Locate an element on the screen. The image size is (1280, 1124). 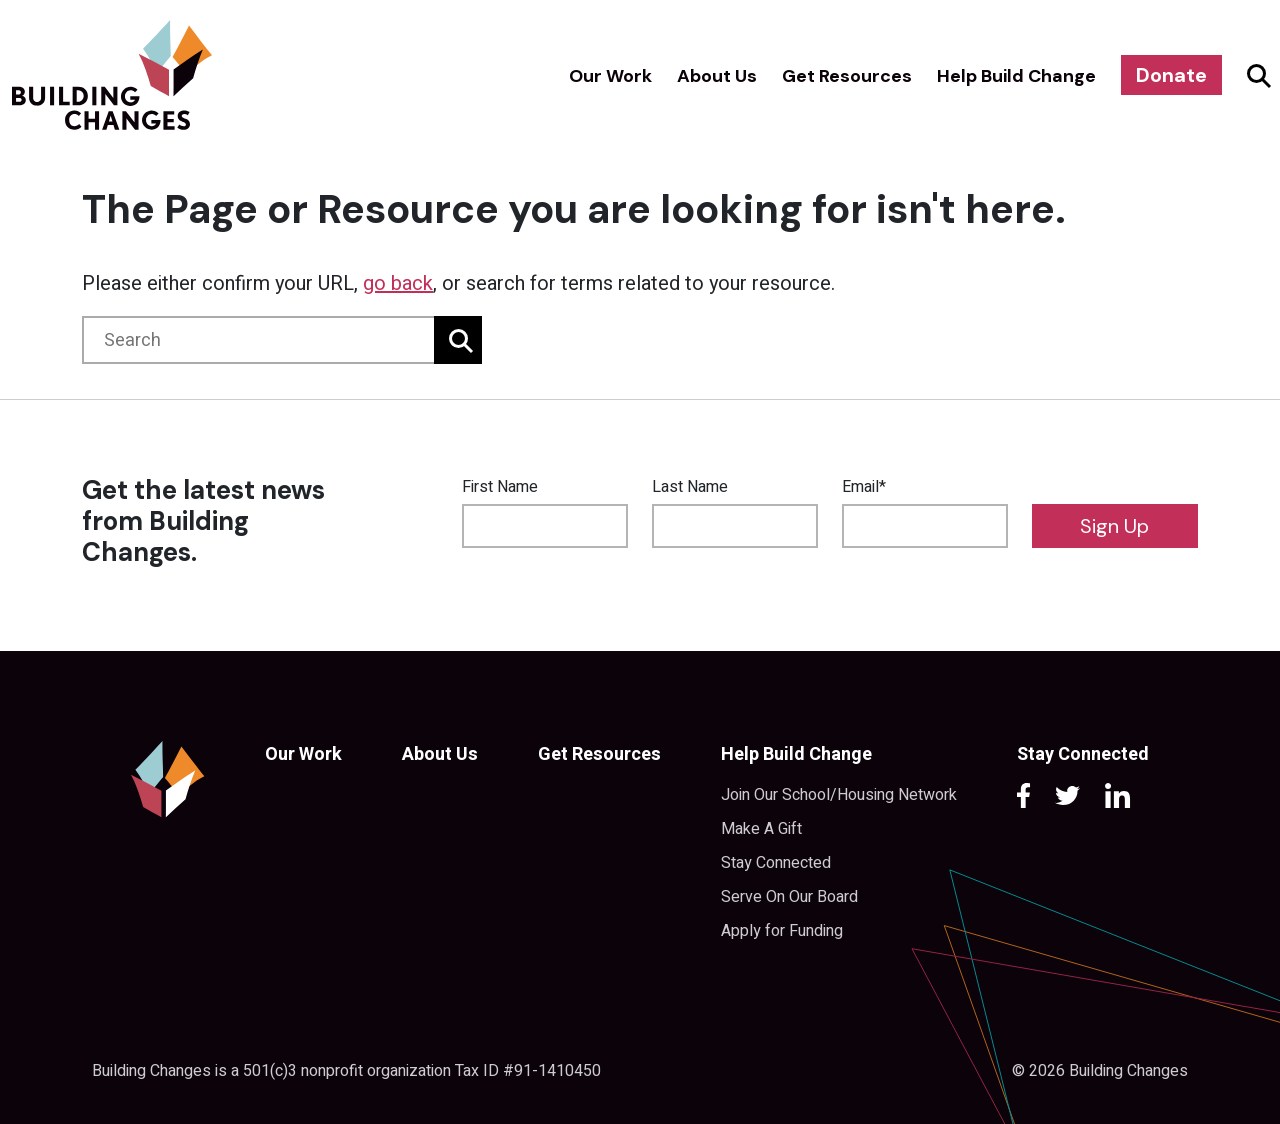
Email* is located at coordinates (864, 487).